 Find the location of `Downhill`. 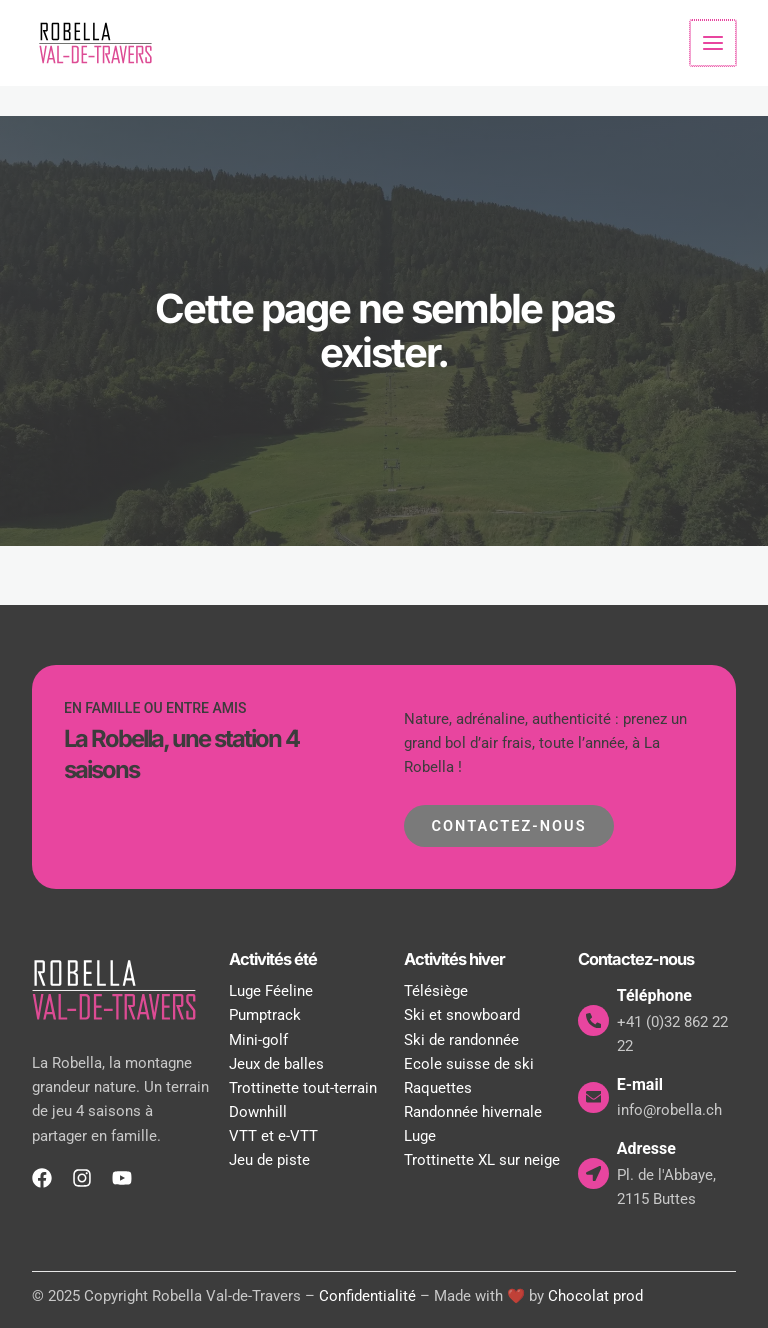

Downhill is located at coordinates (258, 1112).